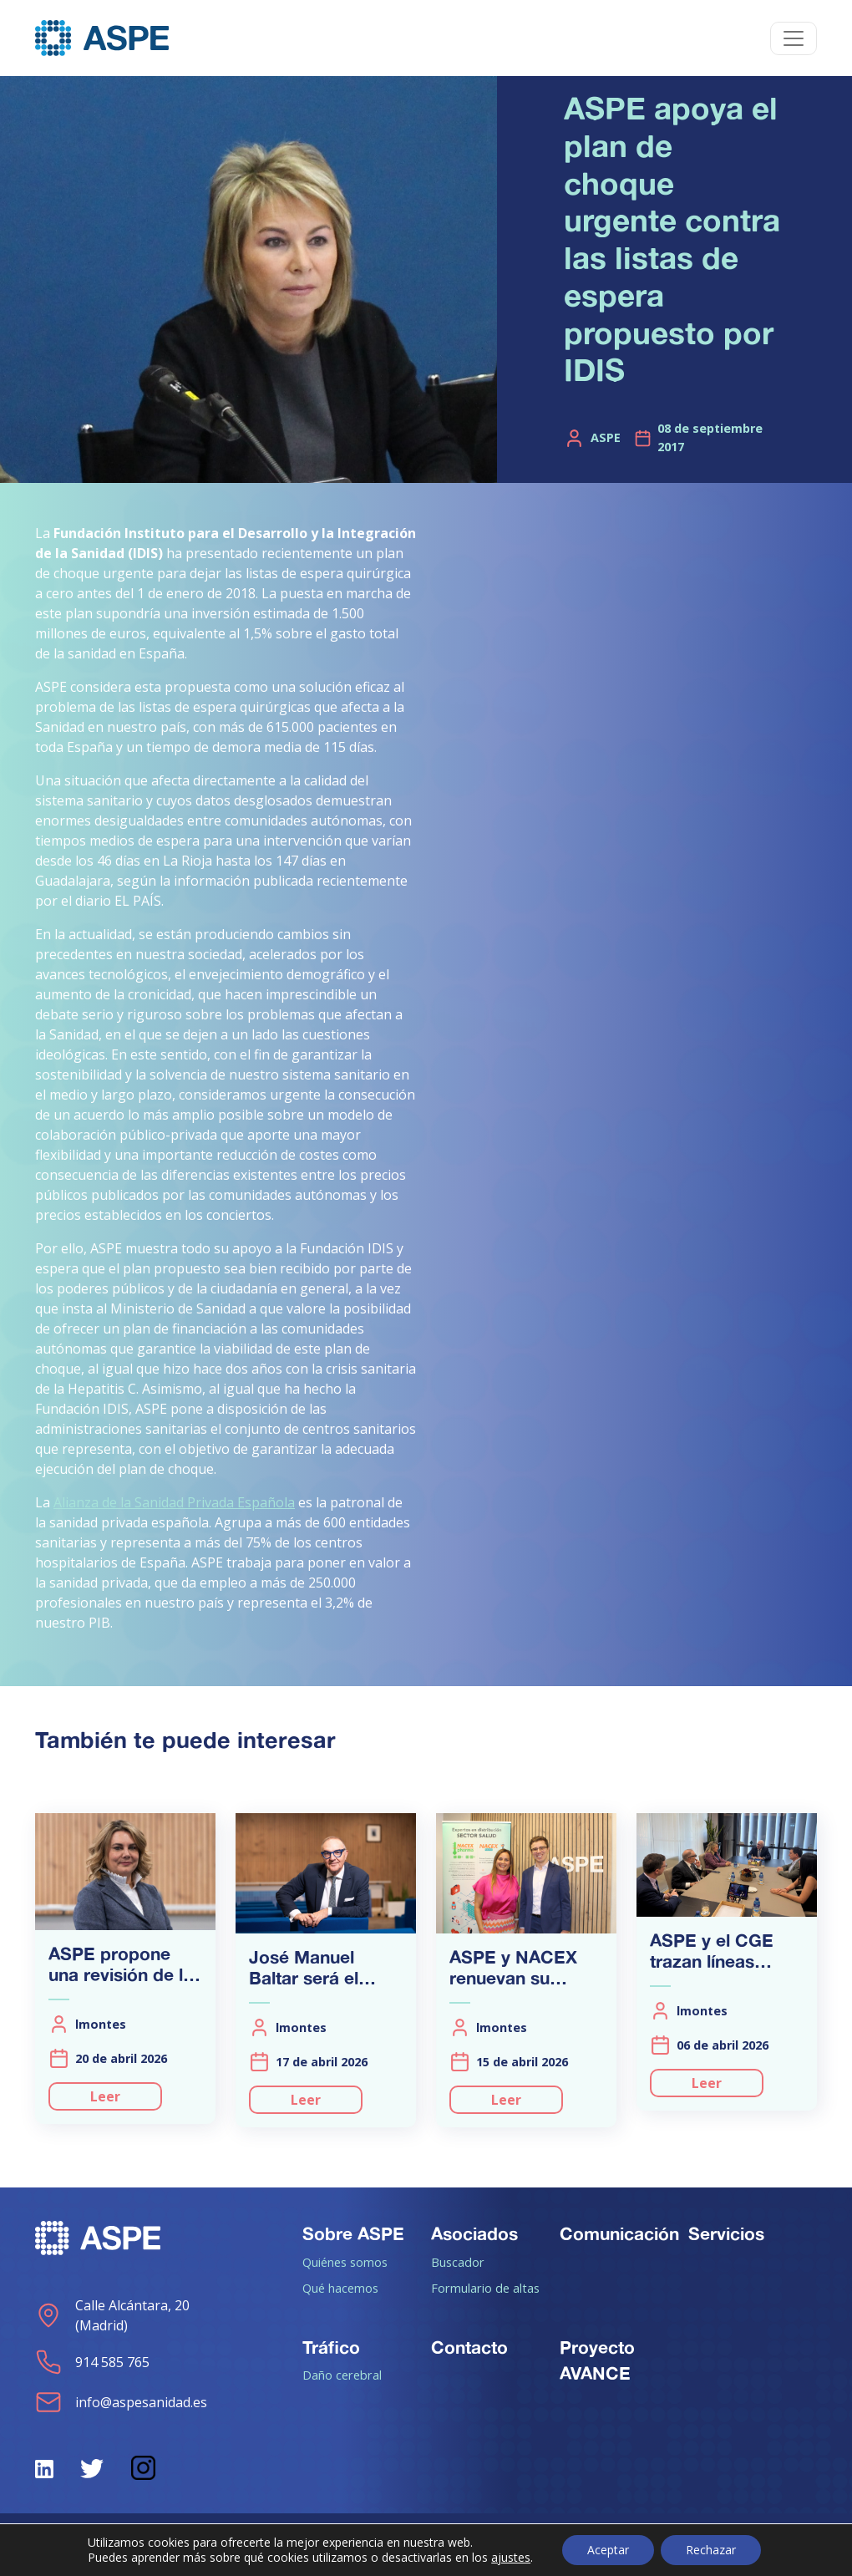  What do you see at coordinates (457, 2261) in the screenshot?
I see `Buscador` at bounding box center [457, 2261].